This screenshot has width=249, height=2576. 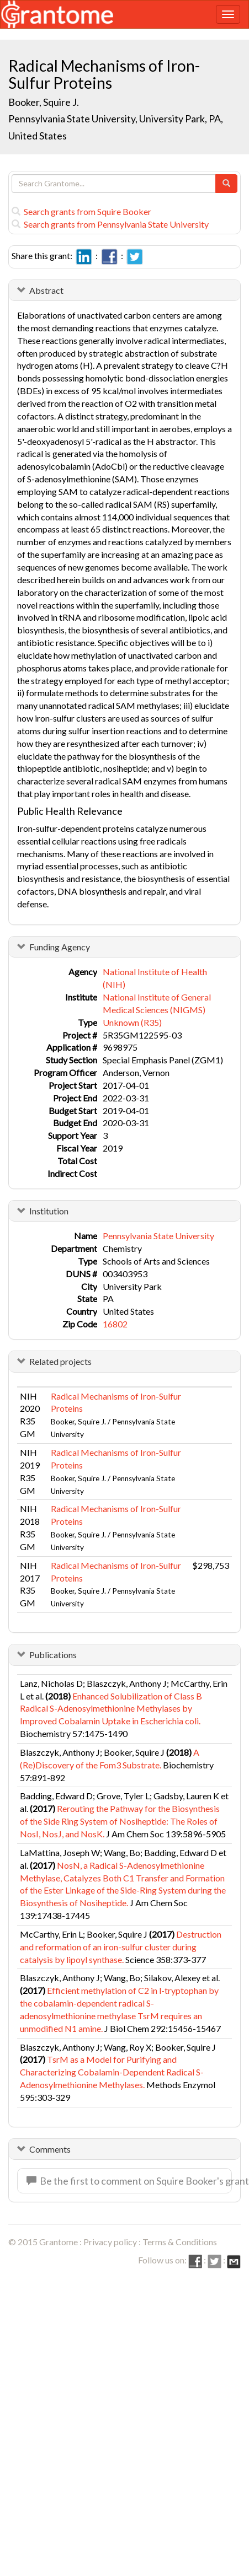 What do you see at coordinates (179, 2241) in the screenshot?
I see `Terms & Conditions` at bounding box center [179, 2241].